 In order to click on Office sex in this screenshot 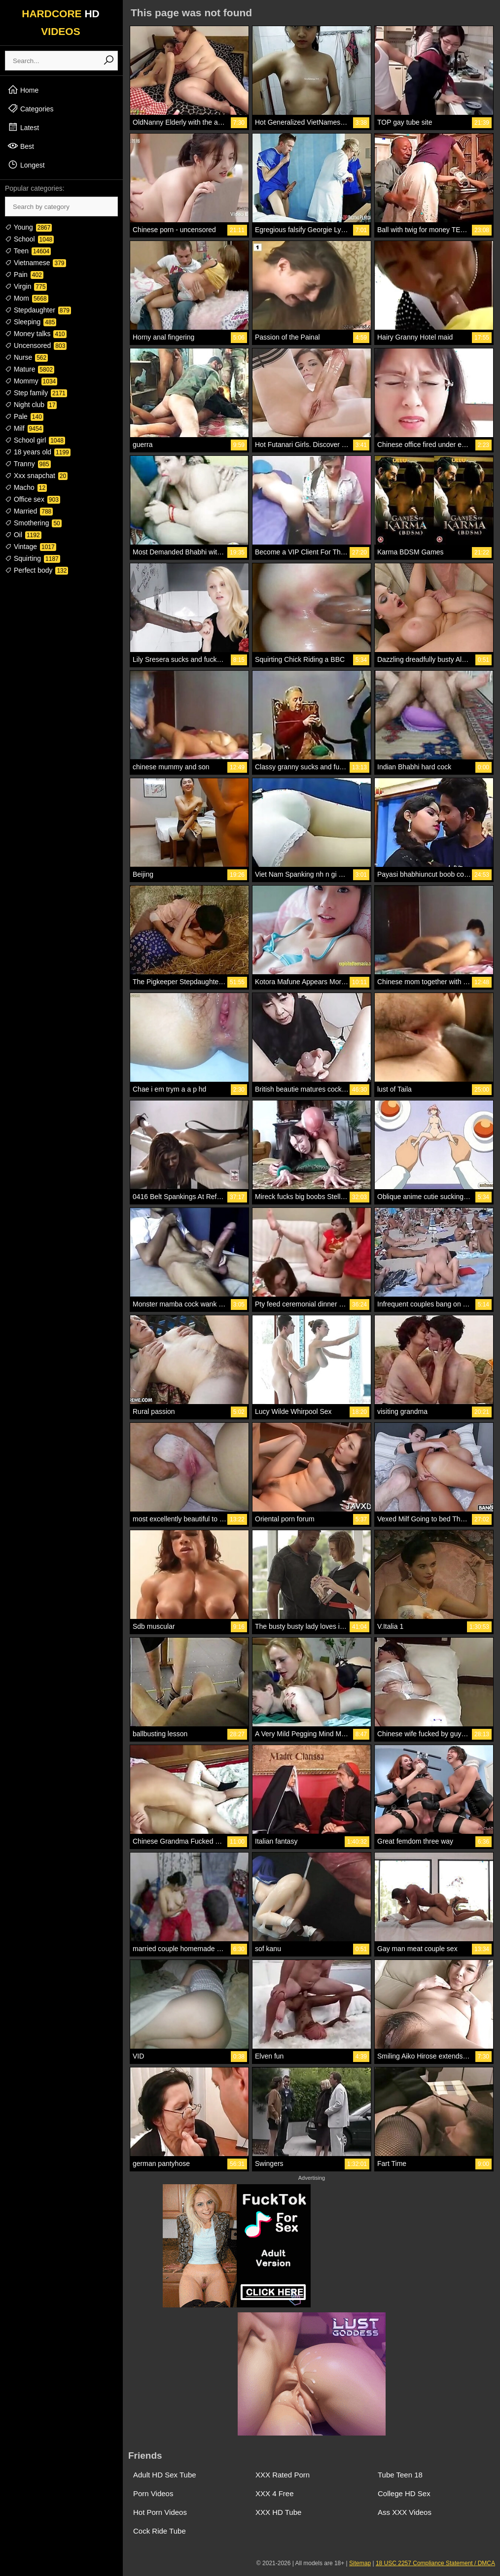, I will do `click(32, 499)`.